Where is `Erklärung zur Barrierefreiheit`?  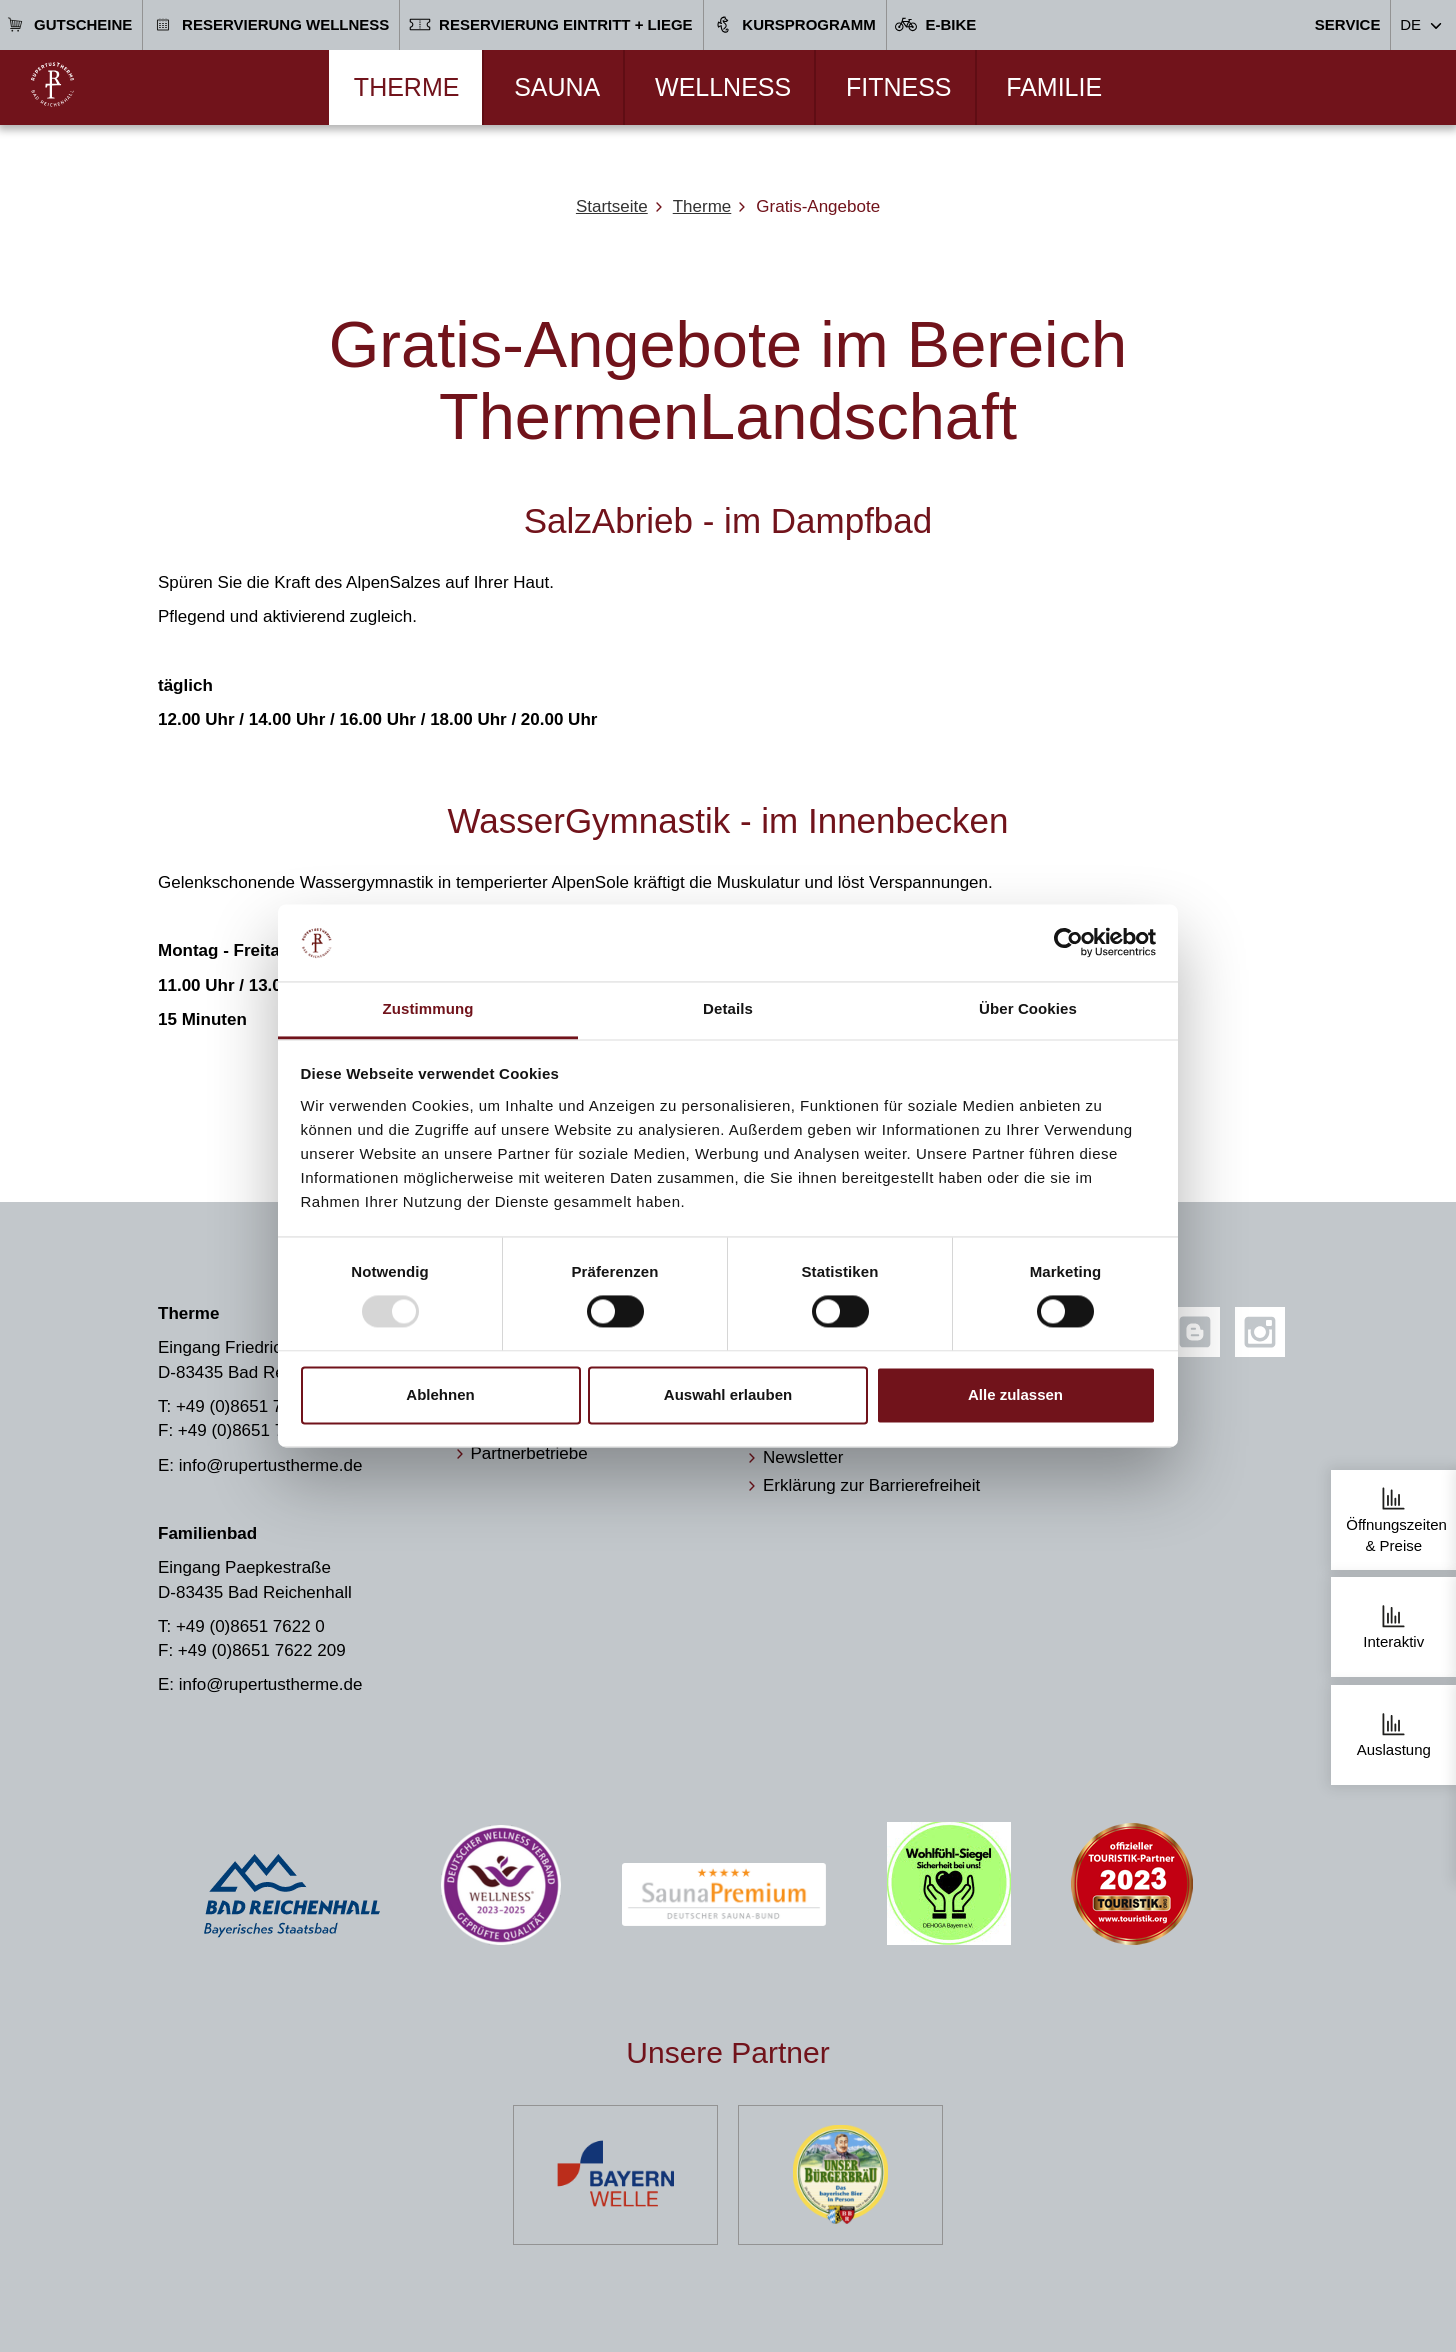 Erklärung zur Barrierefreiheit is located at coordinates (871, 1485).